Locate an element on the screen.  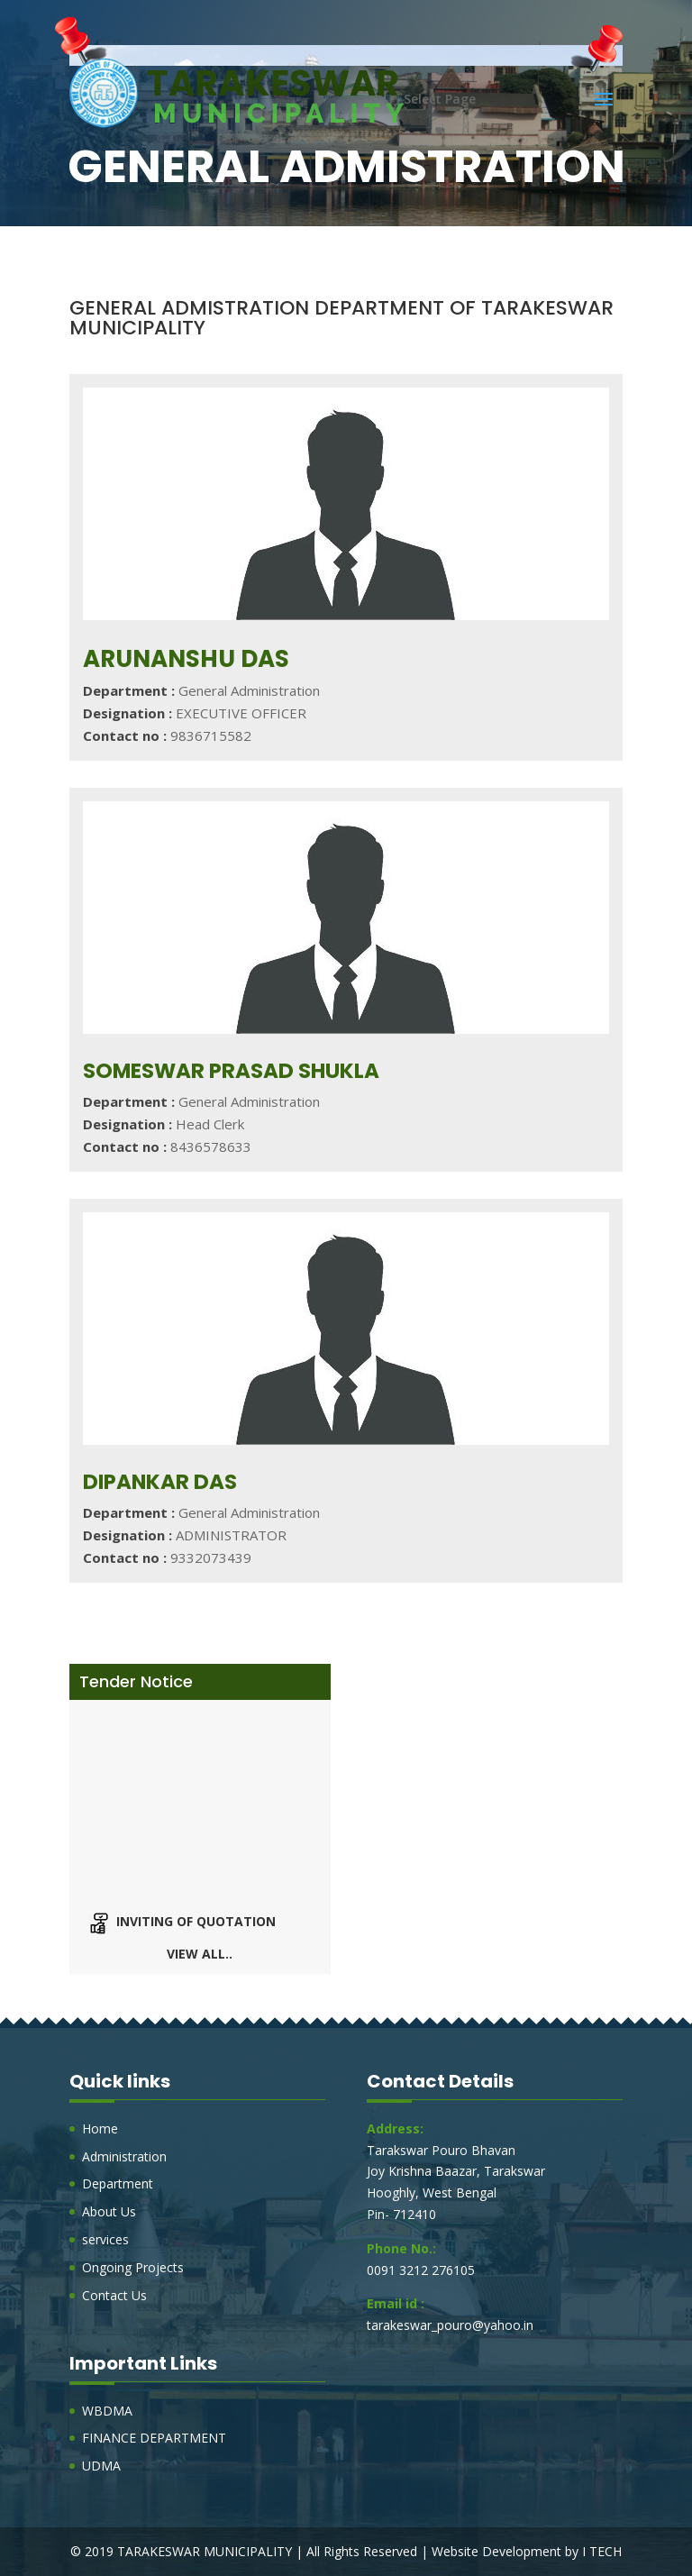
Administration is located at coordinates (124, 2156).